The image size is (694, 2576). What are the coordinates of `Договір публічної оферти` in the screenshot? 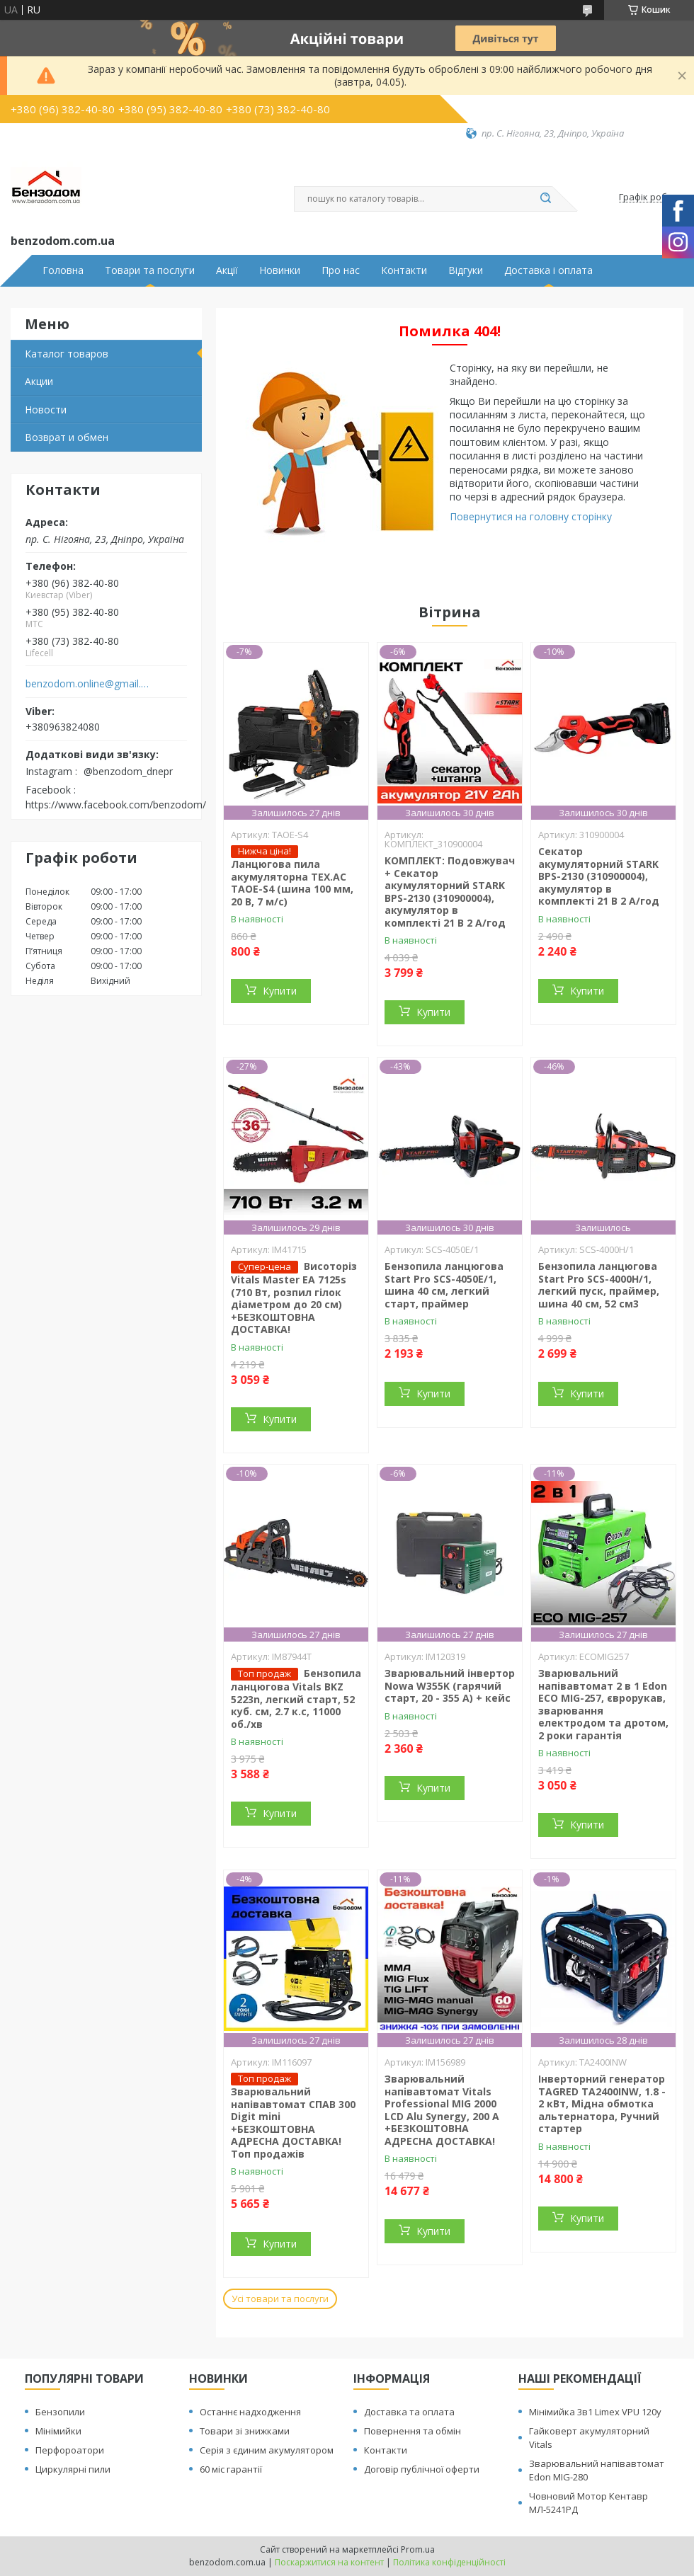 It's located at (421, 2469).